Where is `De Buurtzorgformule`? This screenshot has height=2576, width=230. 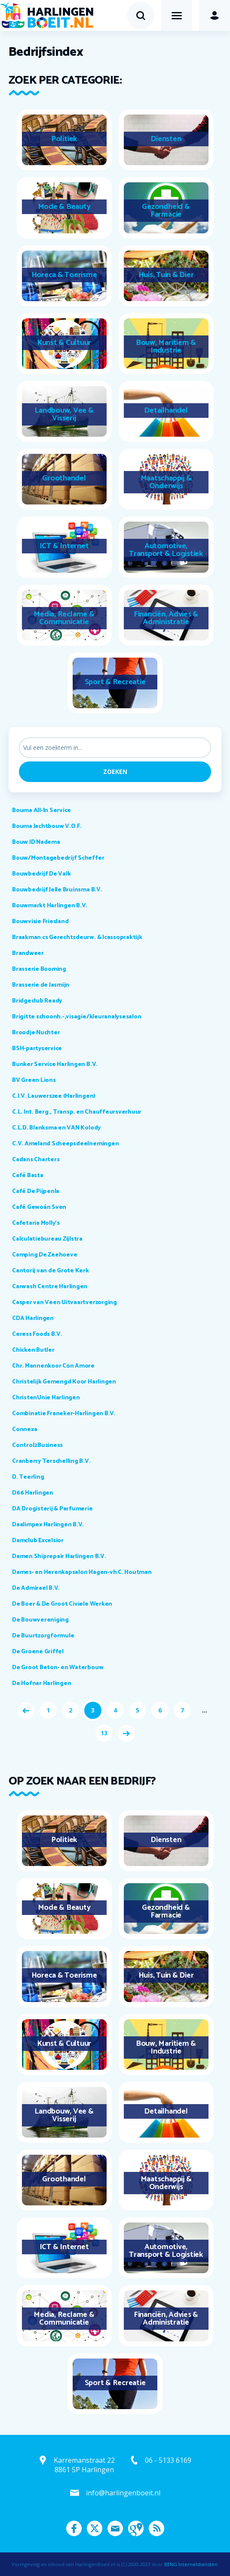
De Buurtzorgformule is located at coordinates (43, 1636).